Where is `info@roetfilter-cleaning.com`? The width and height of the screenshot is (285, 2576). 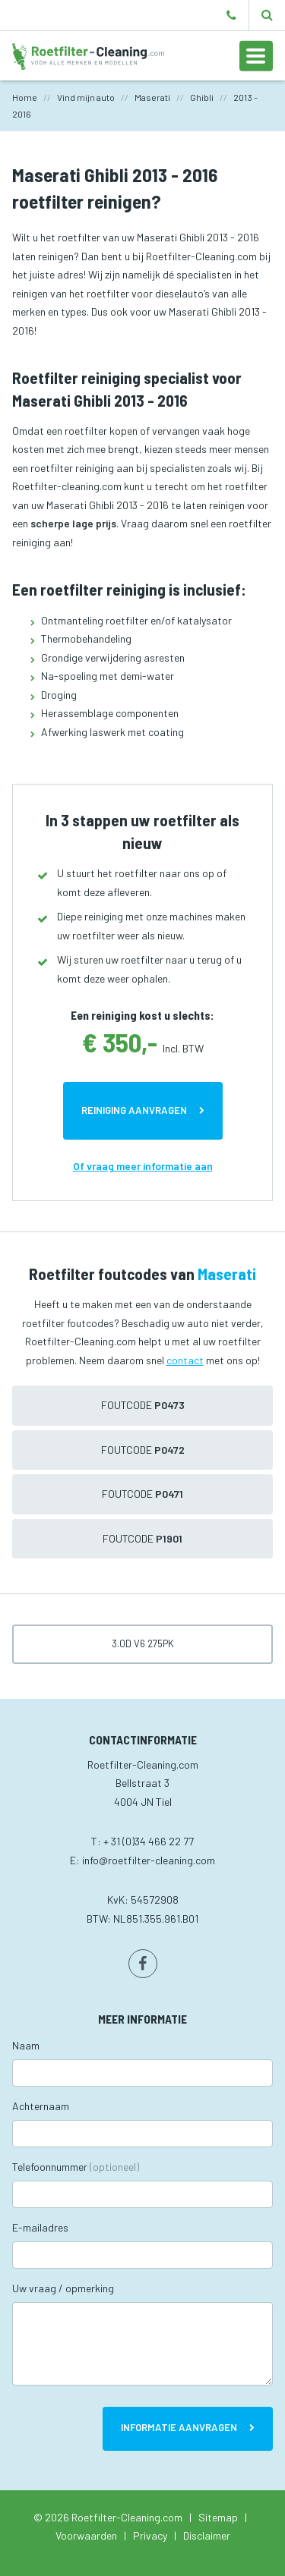
info@roetfilter-cleaning.com is located at coordinates (148, 1860).